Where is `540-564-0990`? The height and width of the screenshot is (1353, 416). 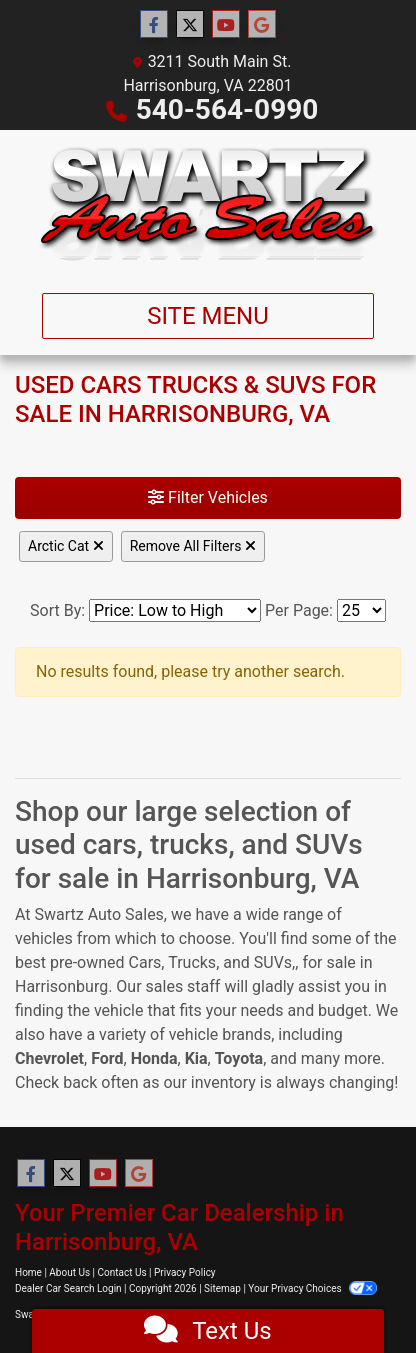
540-564-0990 is located at coordinates (227, 109).